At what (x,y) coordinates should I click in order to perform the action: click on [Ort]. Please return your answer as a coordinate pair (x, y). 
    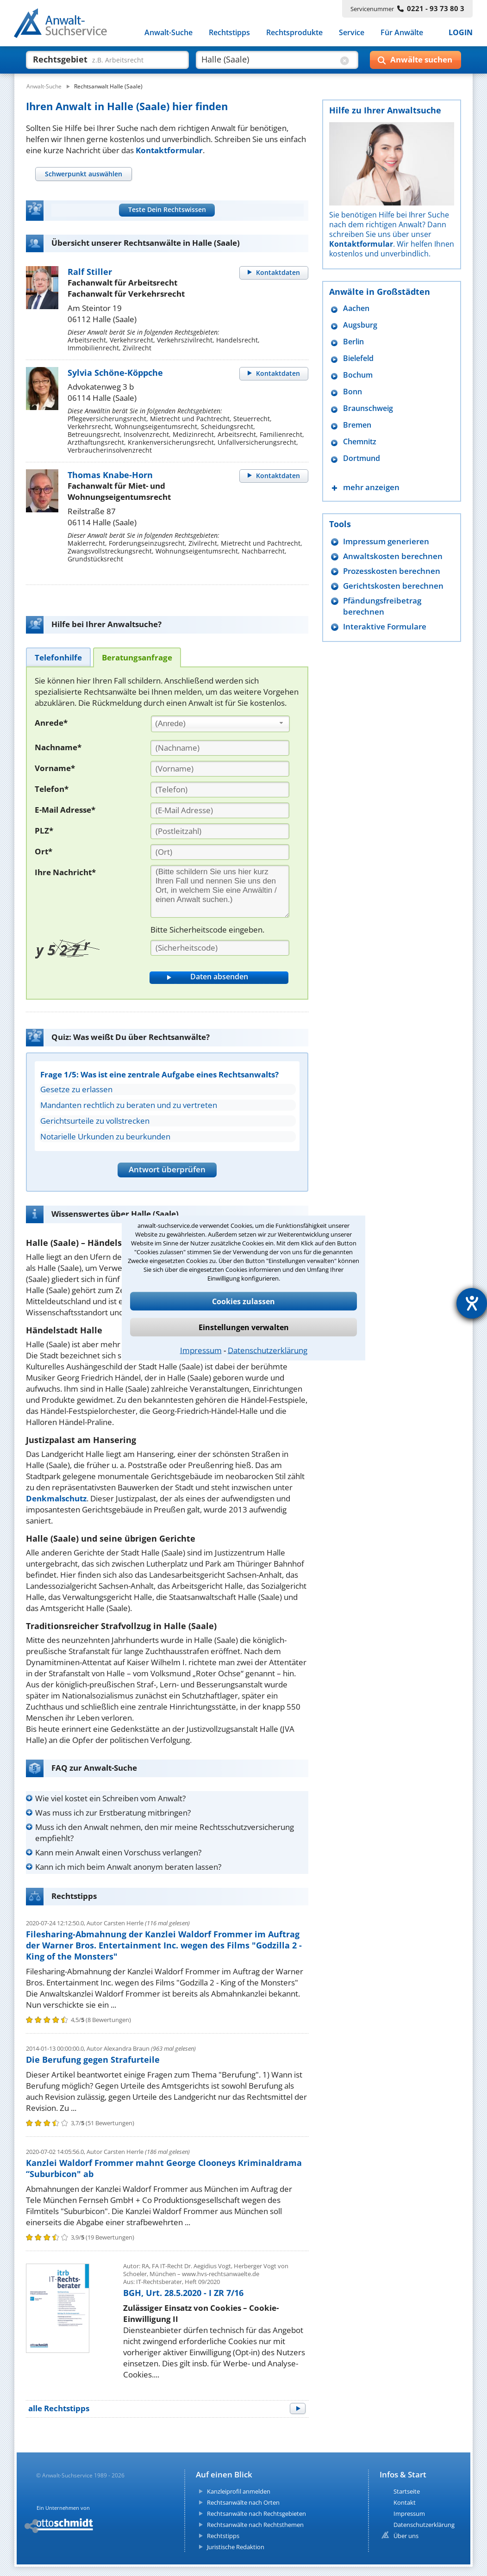
    Looking at the image, I should click on (219, 852).